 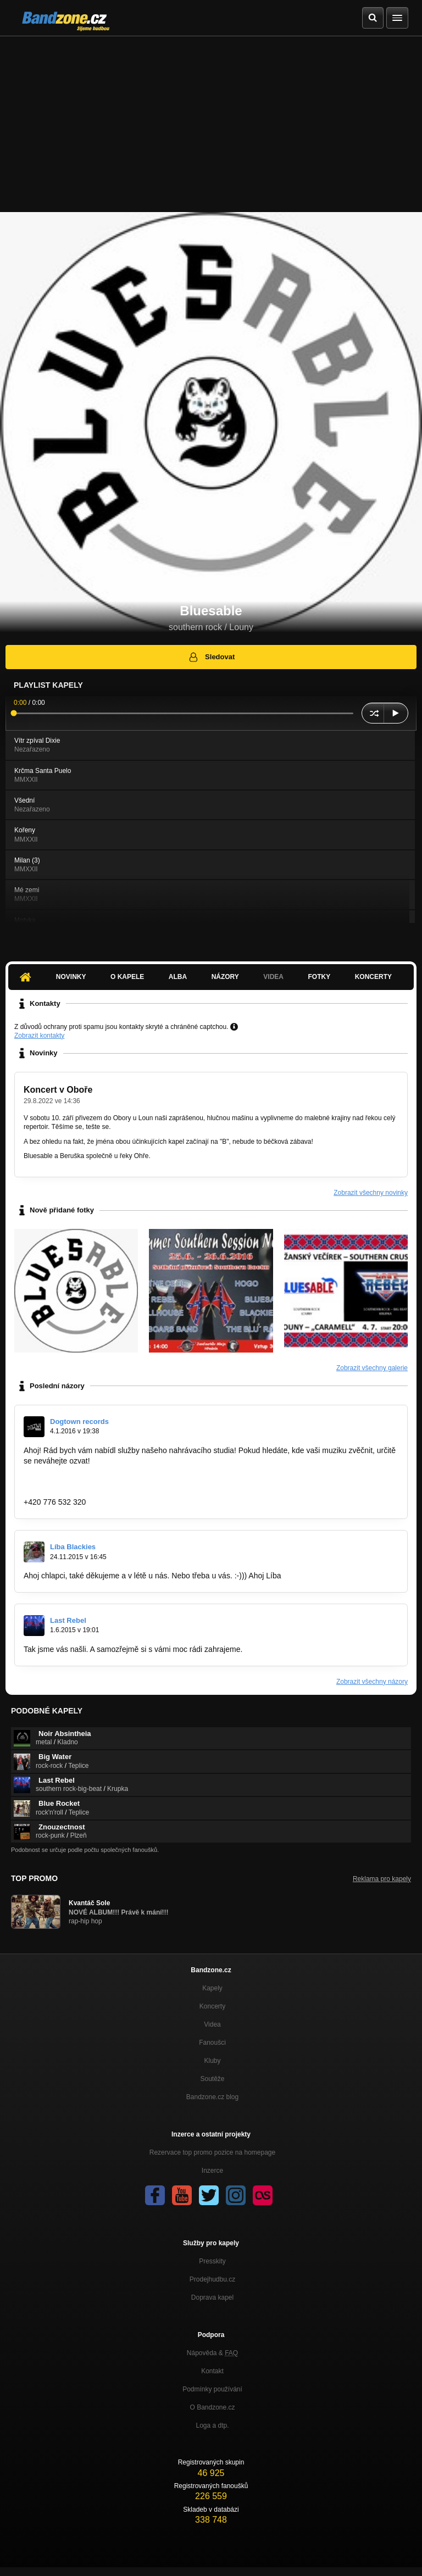 I want to click on Sledovat, so click(x=211, y=657).